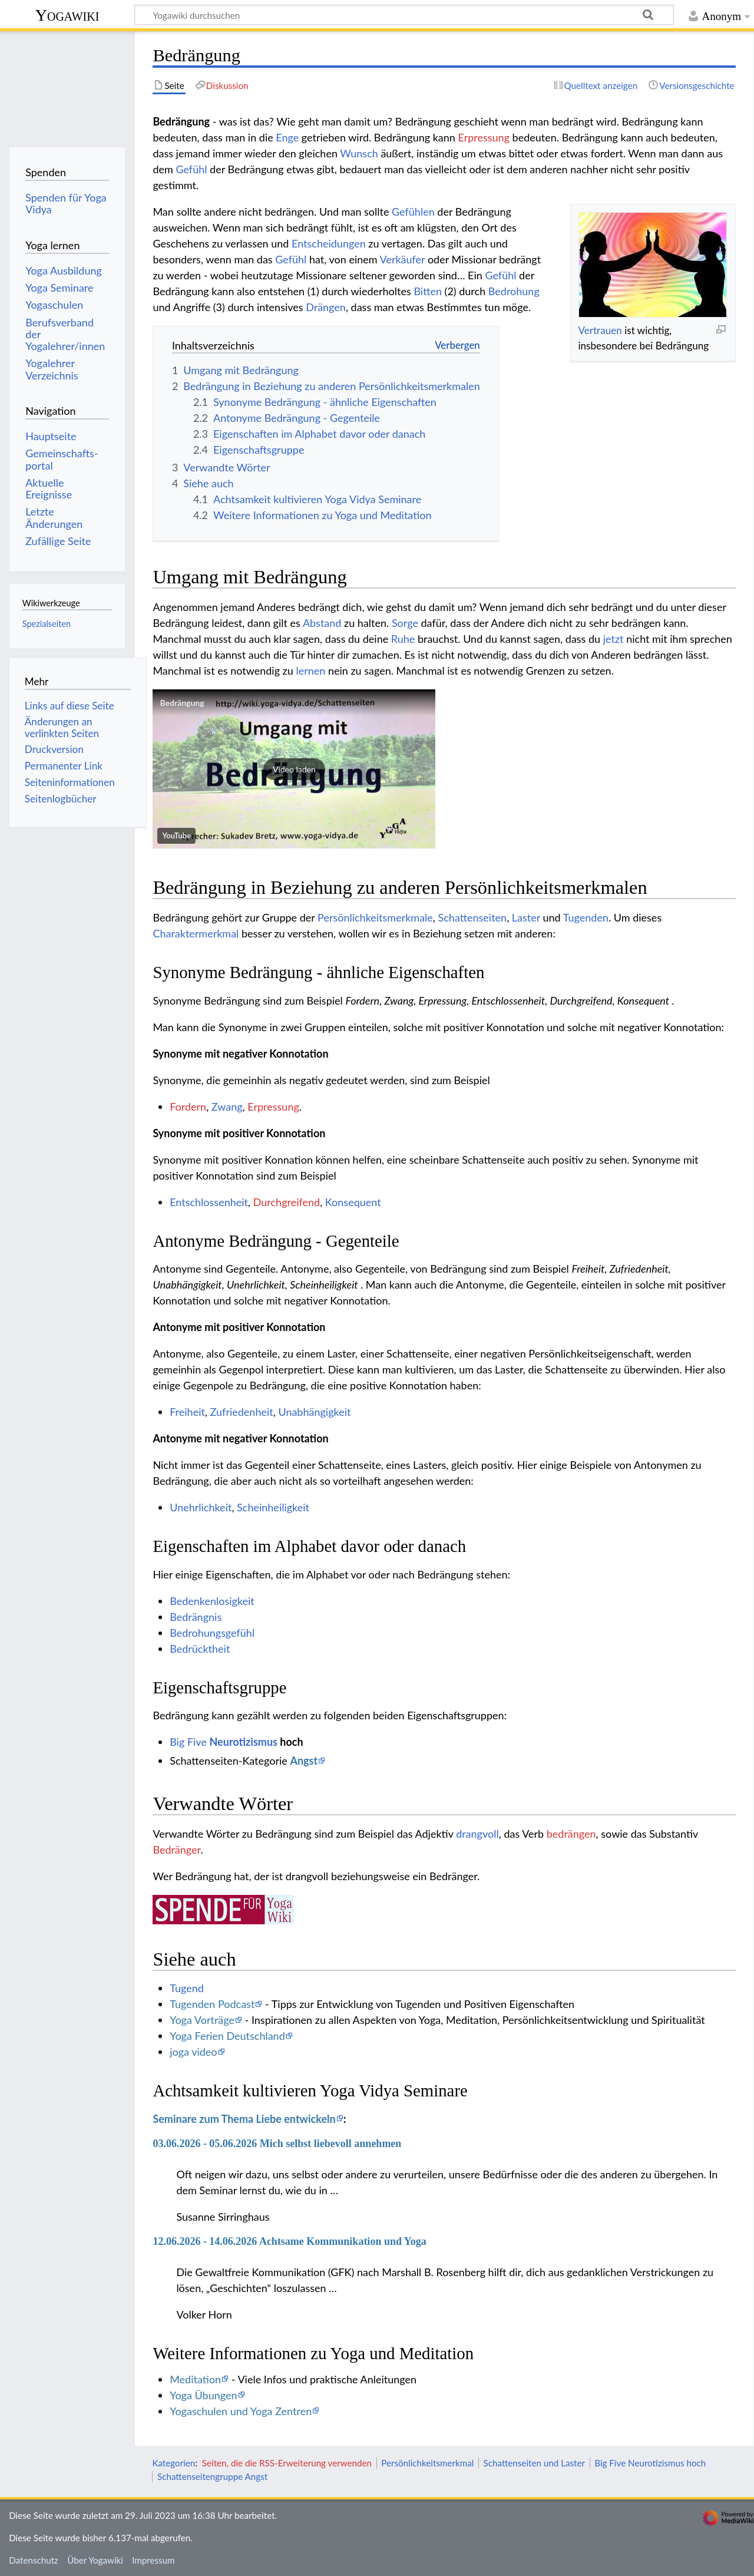 The height and width of the screenshot is (2576, 754). Describe the element at coordinates (326, 306) in the screenshot. I see `Drängen` at that location.